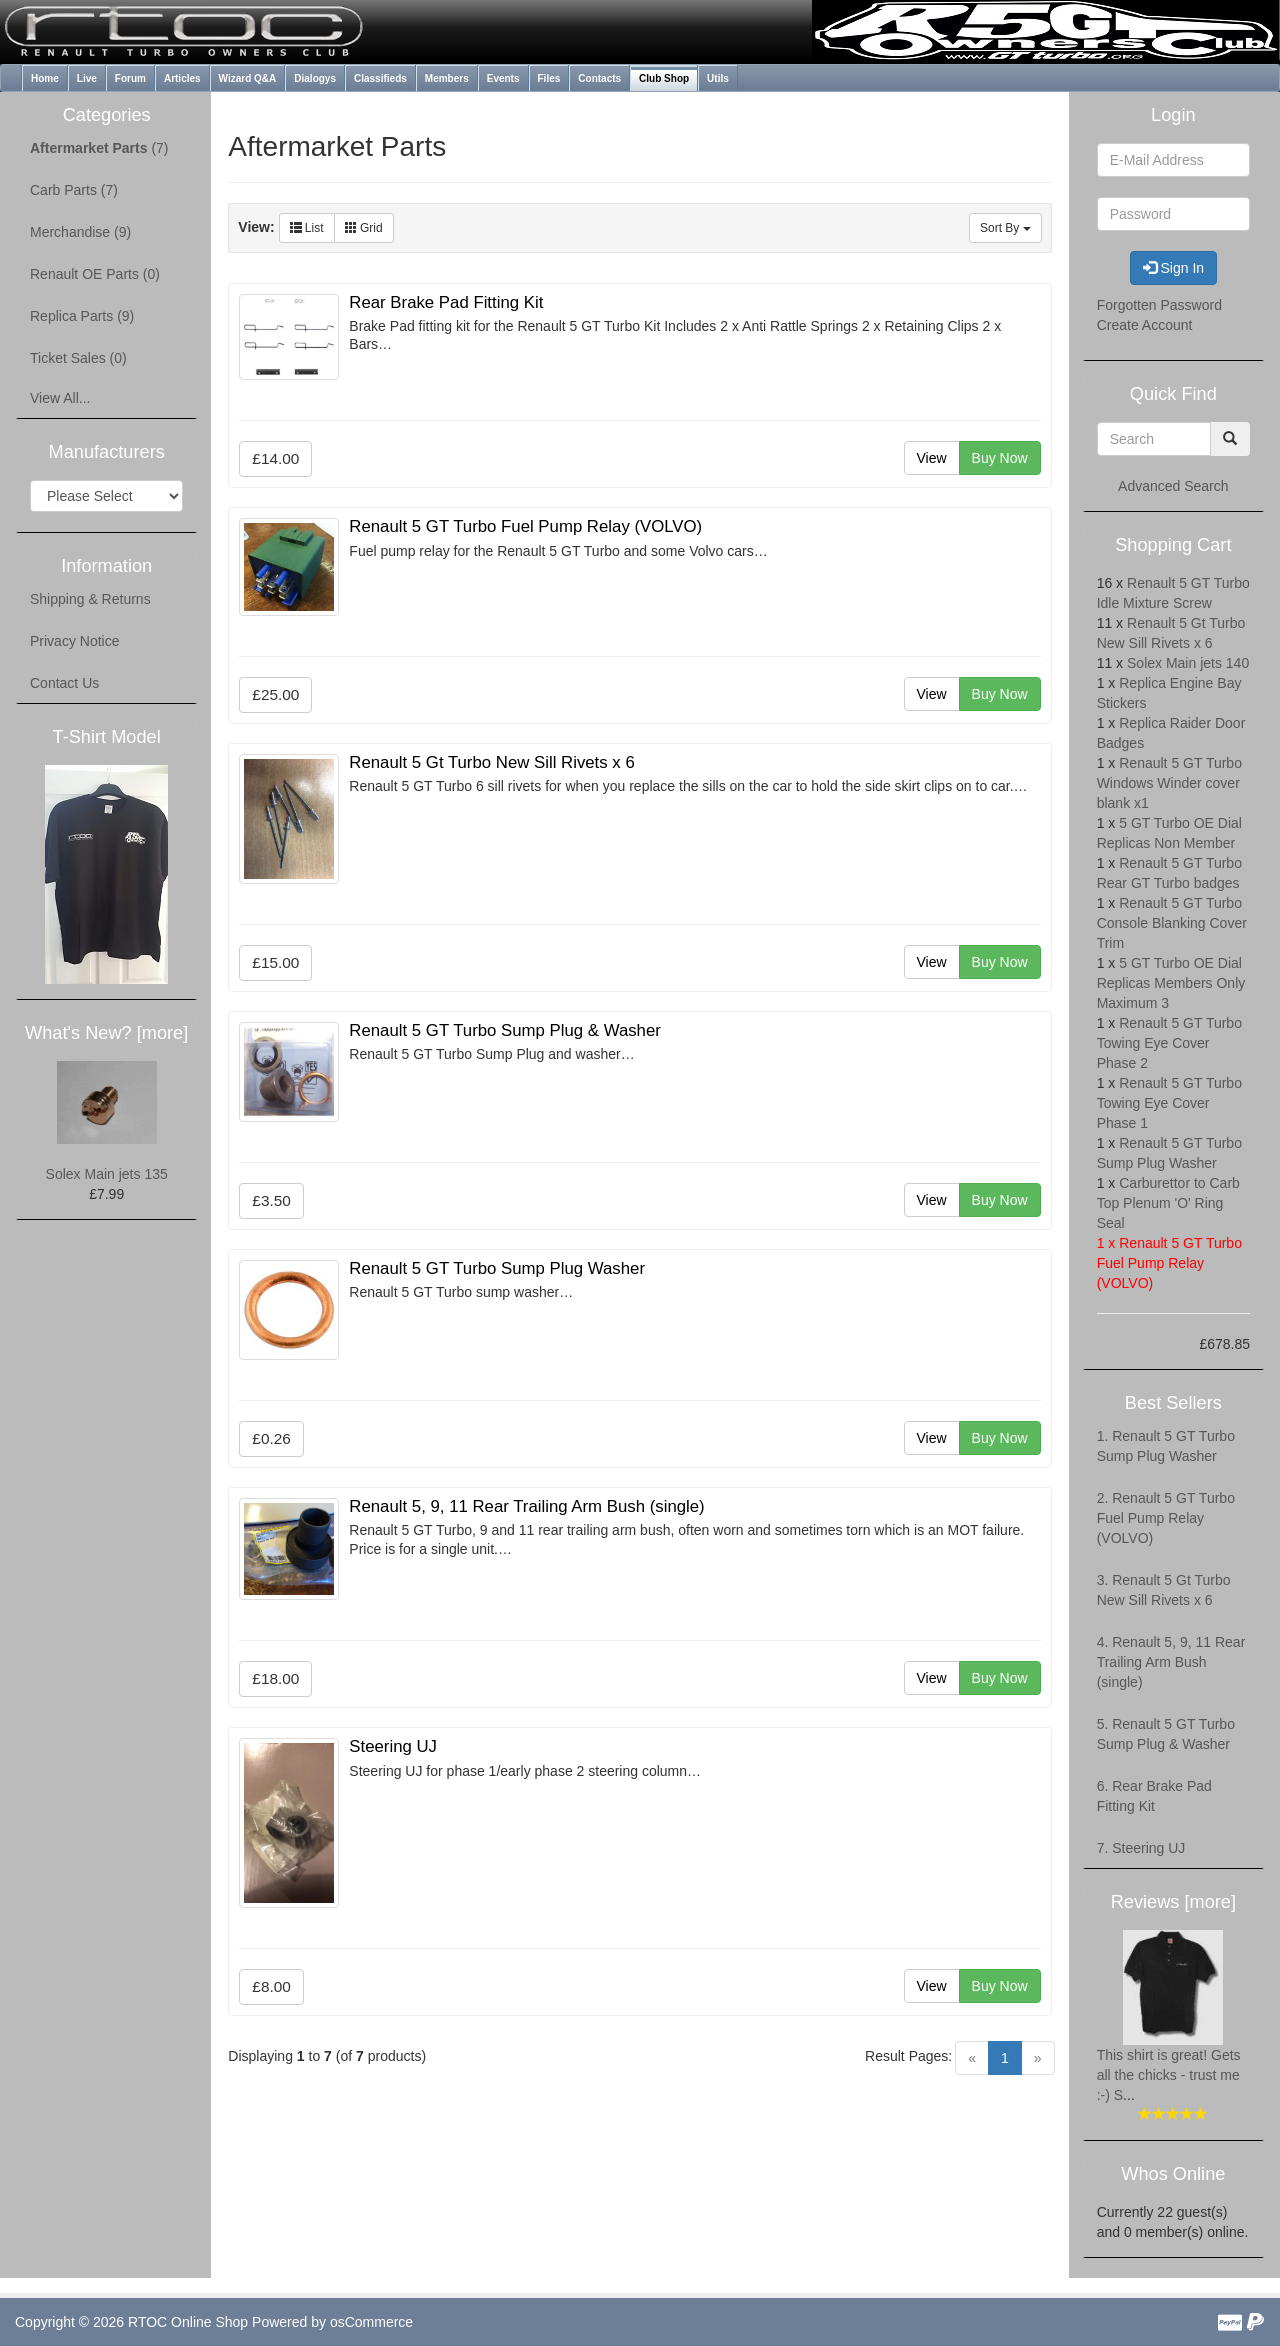  I want to click on Steering UJ, so click(393, 1746).